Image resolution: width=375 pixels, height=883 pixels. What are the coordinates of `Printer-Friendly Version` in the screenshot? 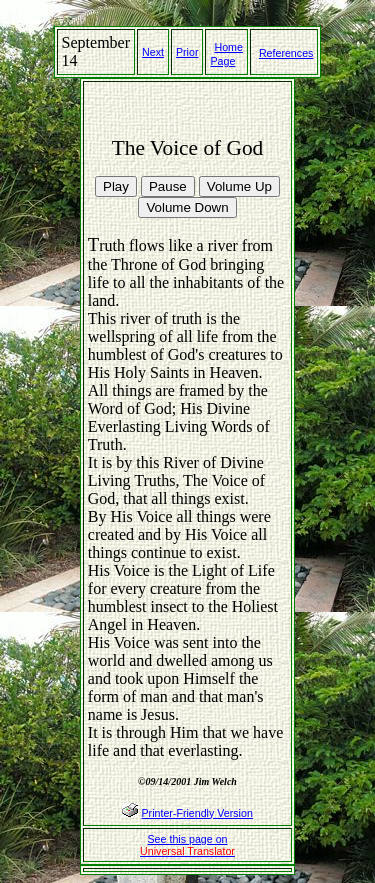 It's located at (196, 813).